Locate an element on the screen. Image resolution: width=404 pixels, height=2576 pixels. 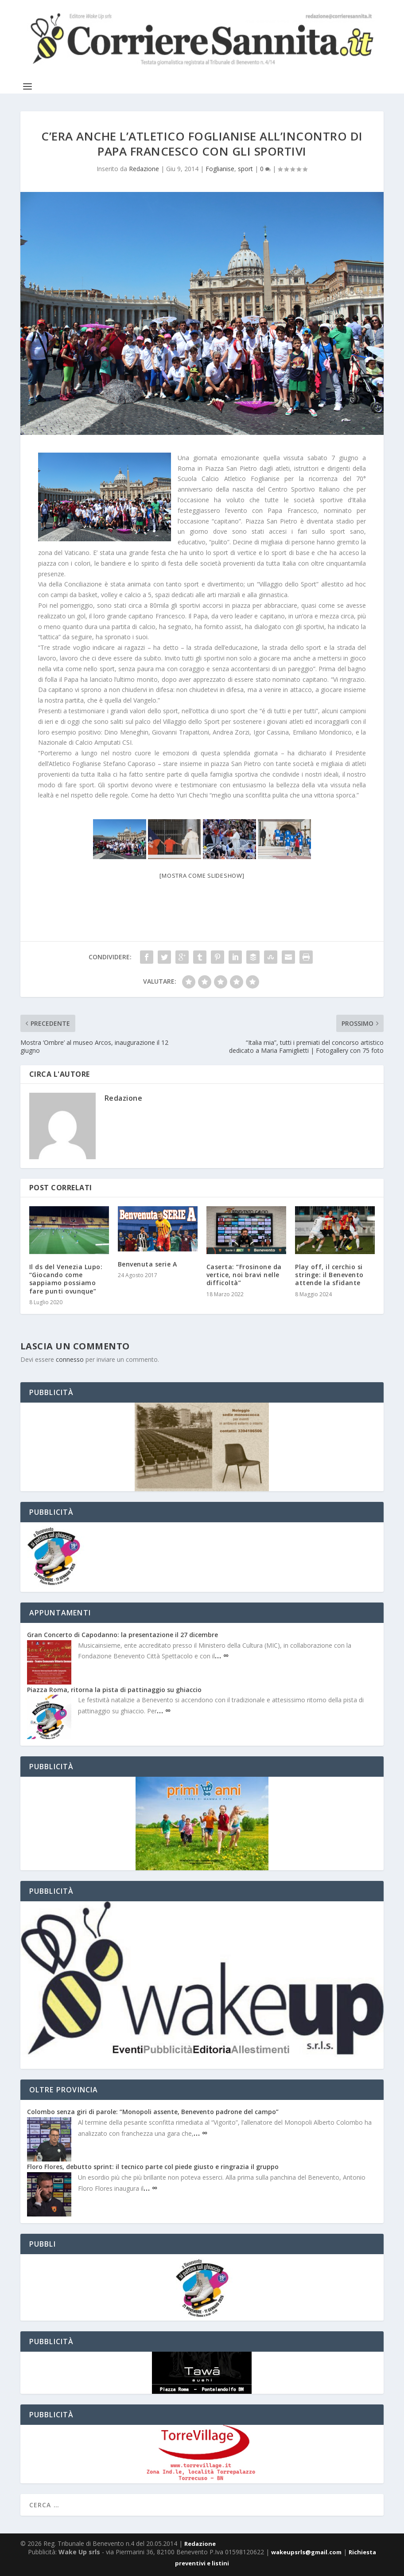
connesso is located at coordinates (70, 1359).